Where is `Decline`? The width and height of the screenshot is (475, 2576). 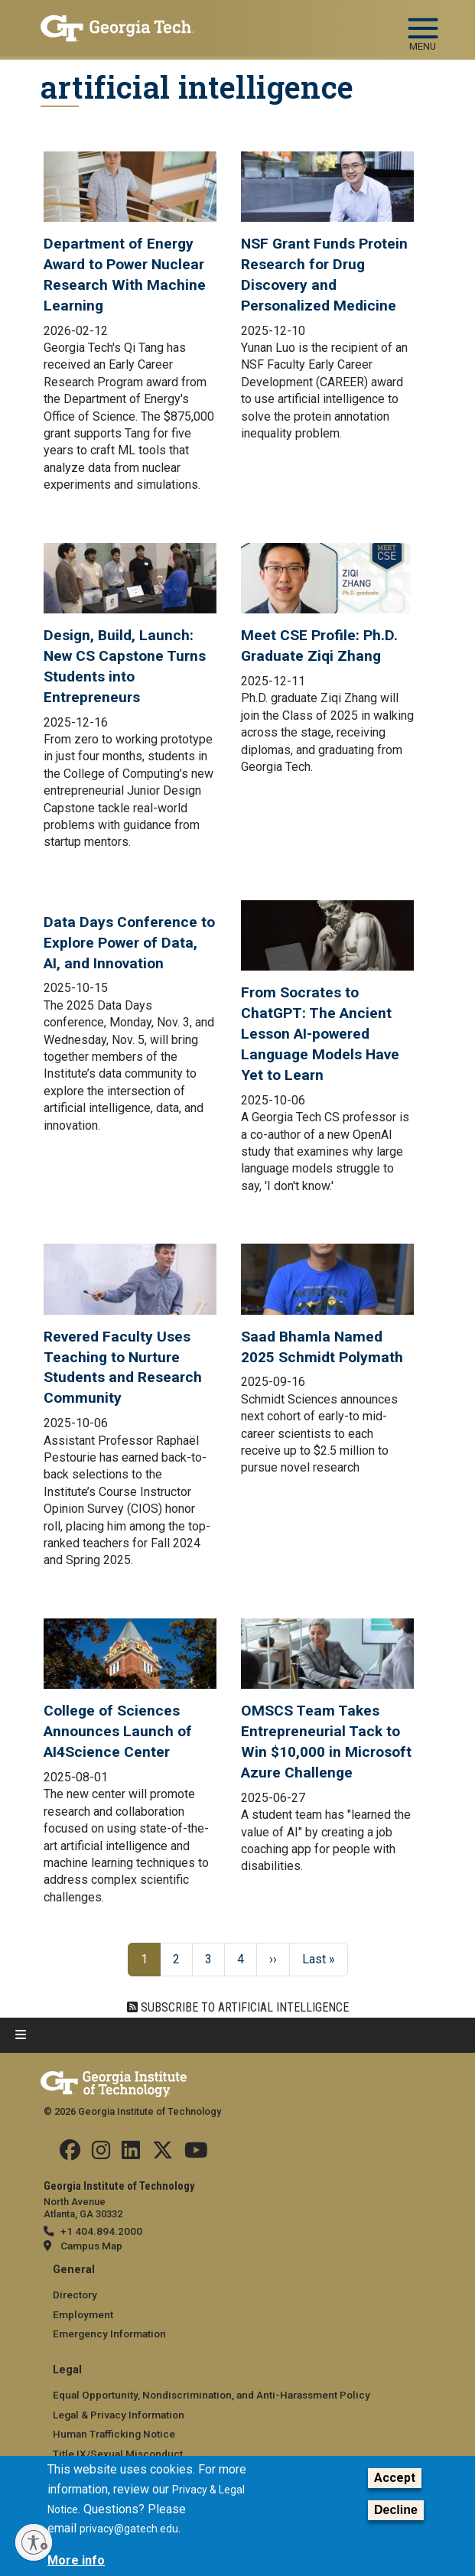 Decline is located at coordinates (396, 2509).